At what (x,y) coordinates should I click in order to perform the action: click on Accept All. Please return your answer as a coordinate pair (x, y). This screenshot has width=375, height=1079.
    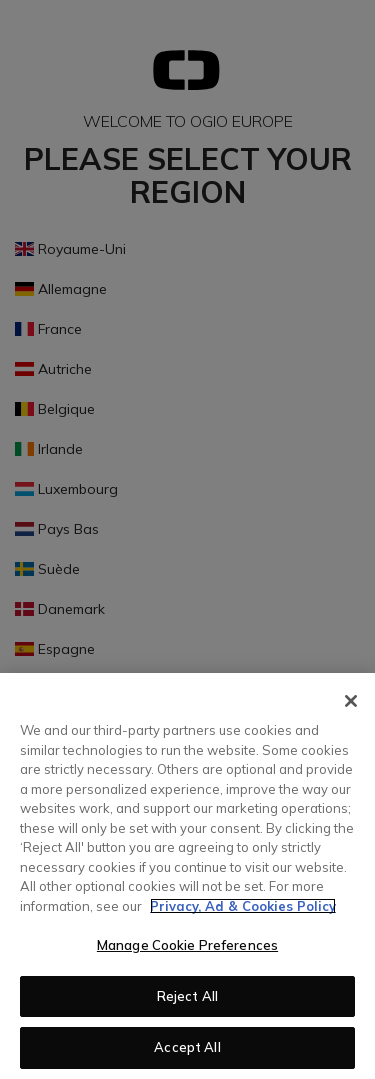
    Looking at the image, I should click on (187, 1047).